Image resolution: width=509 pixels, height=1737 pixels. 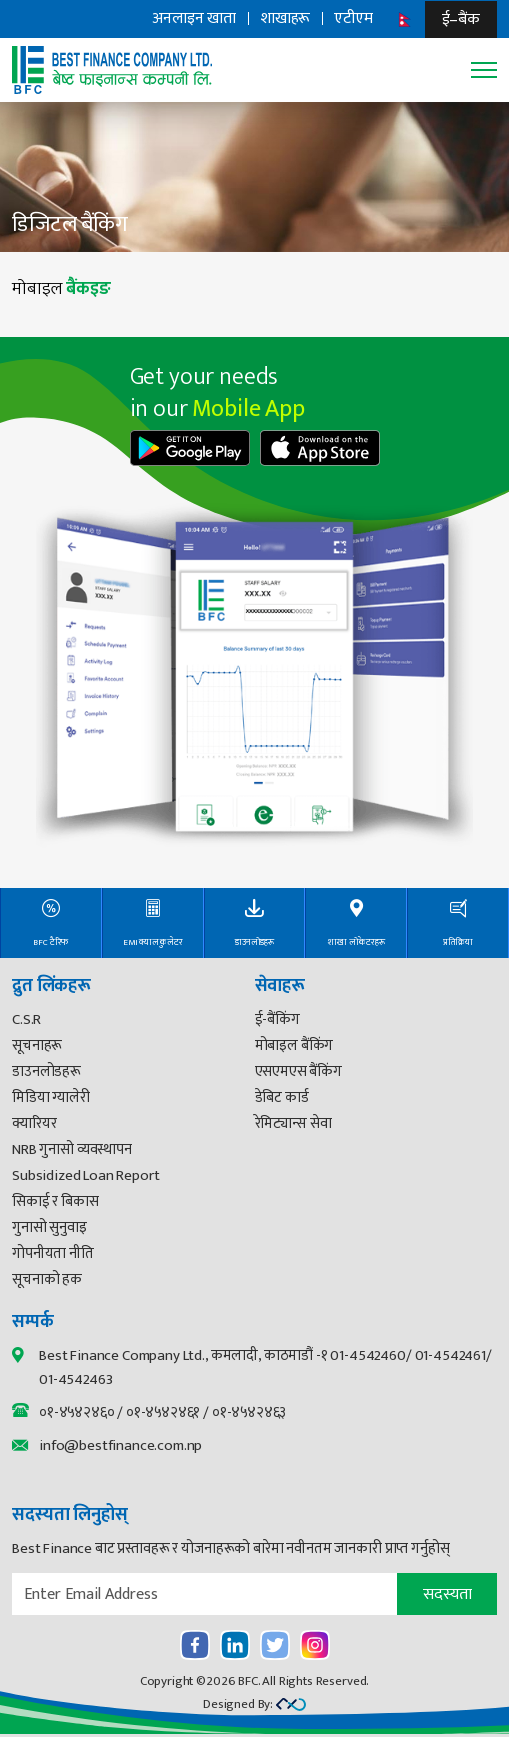 What do you see at coordinates (298, 1071) in the screenshot?
I see `एसएमएस बैंकिंग` at bounding box center [298, 1071].